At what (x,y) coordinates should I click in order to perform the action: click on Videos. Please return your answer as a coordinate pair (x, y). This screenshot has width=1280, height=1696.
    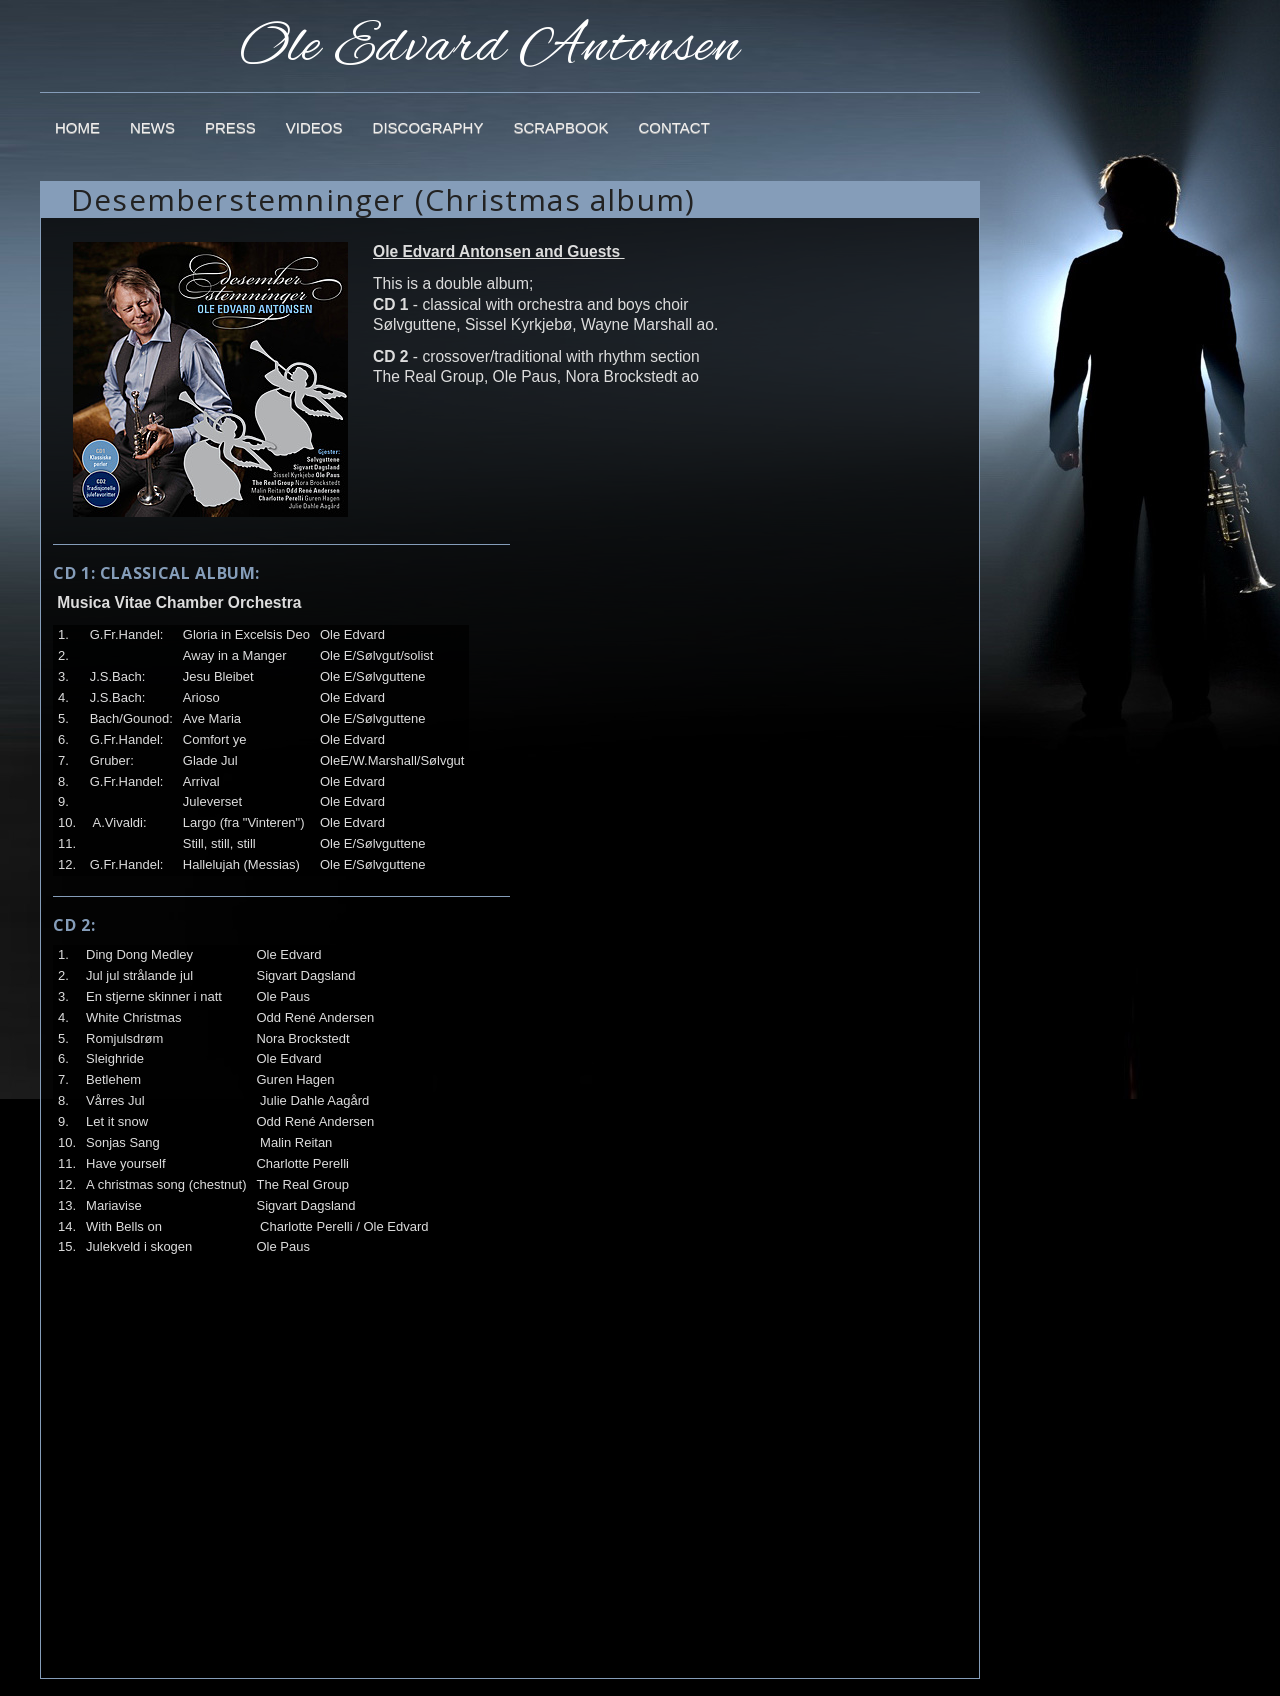
    Looking at the image, I should click on (314, 127).